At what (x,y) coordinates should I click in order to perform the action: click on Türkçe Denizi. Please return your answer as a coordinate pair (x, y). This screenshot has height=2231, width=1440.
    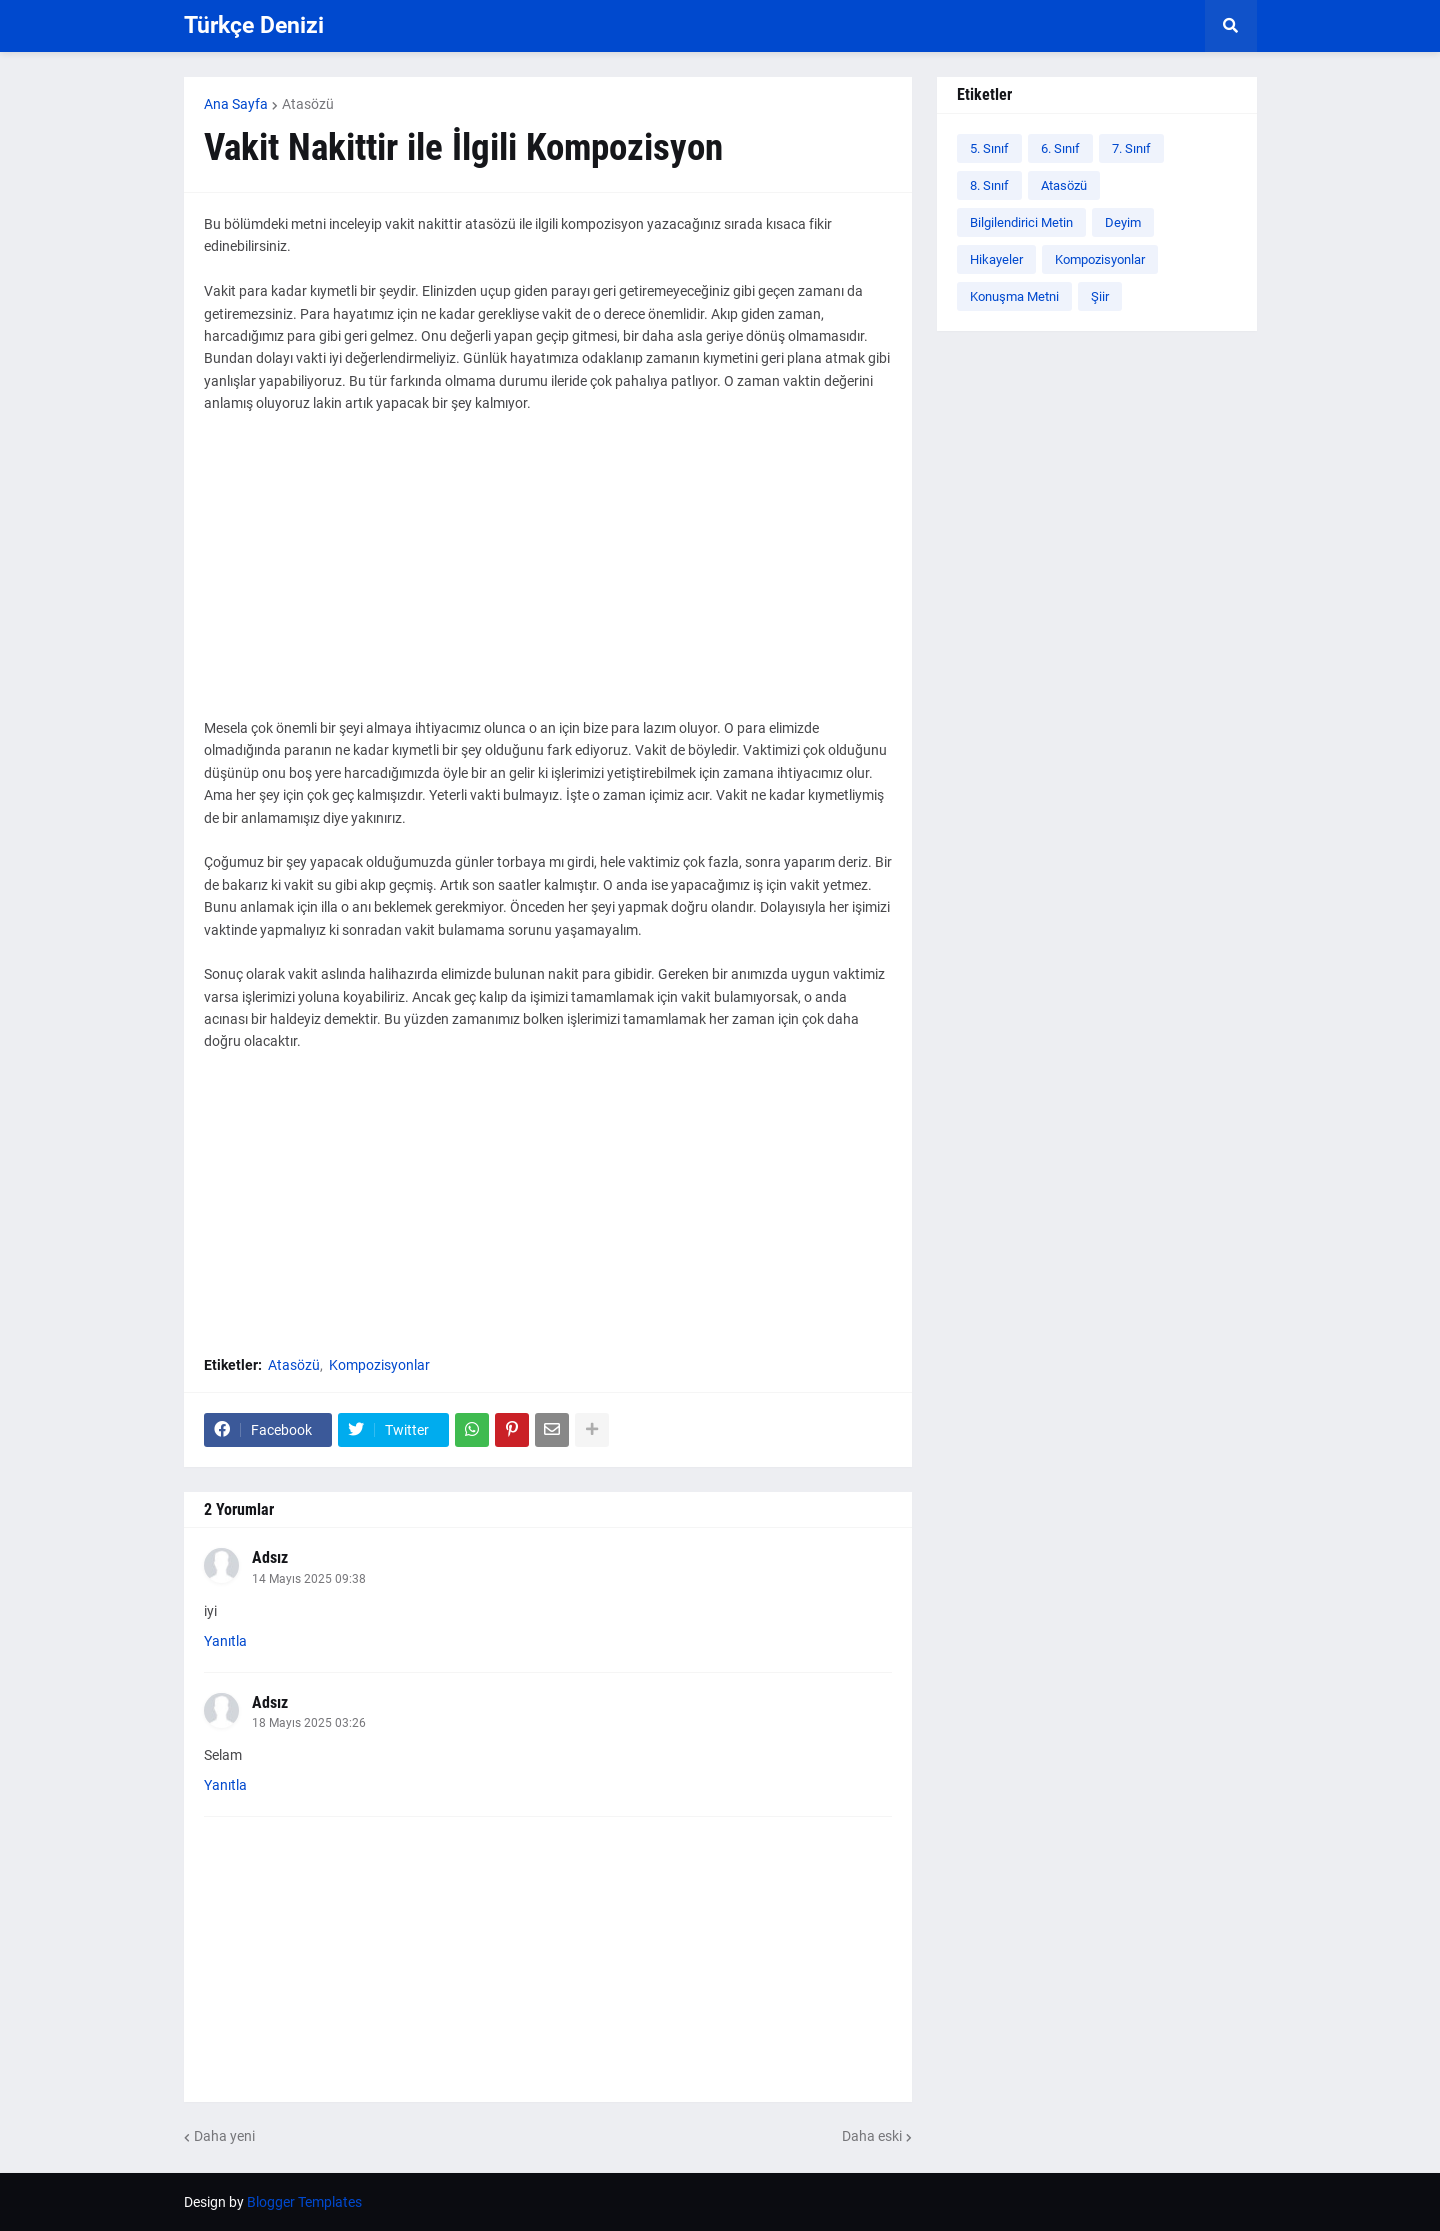
    Looking at the image, I should click on (254, 25).